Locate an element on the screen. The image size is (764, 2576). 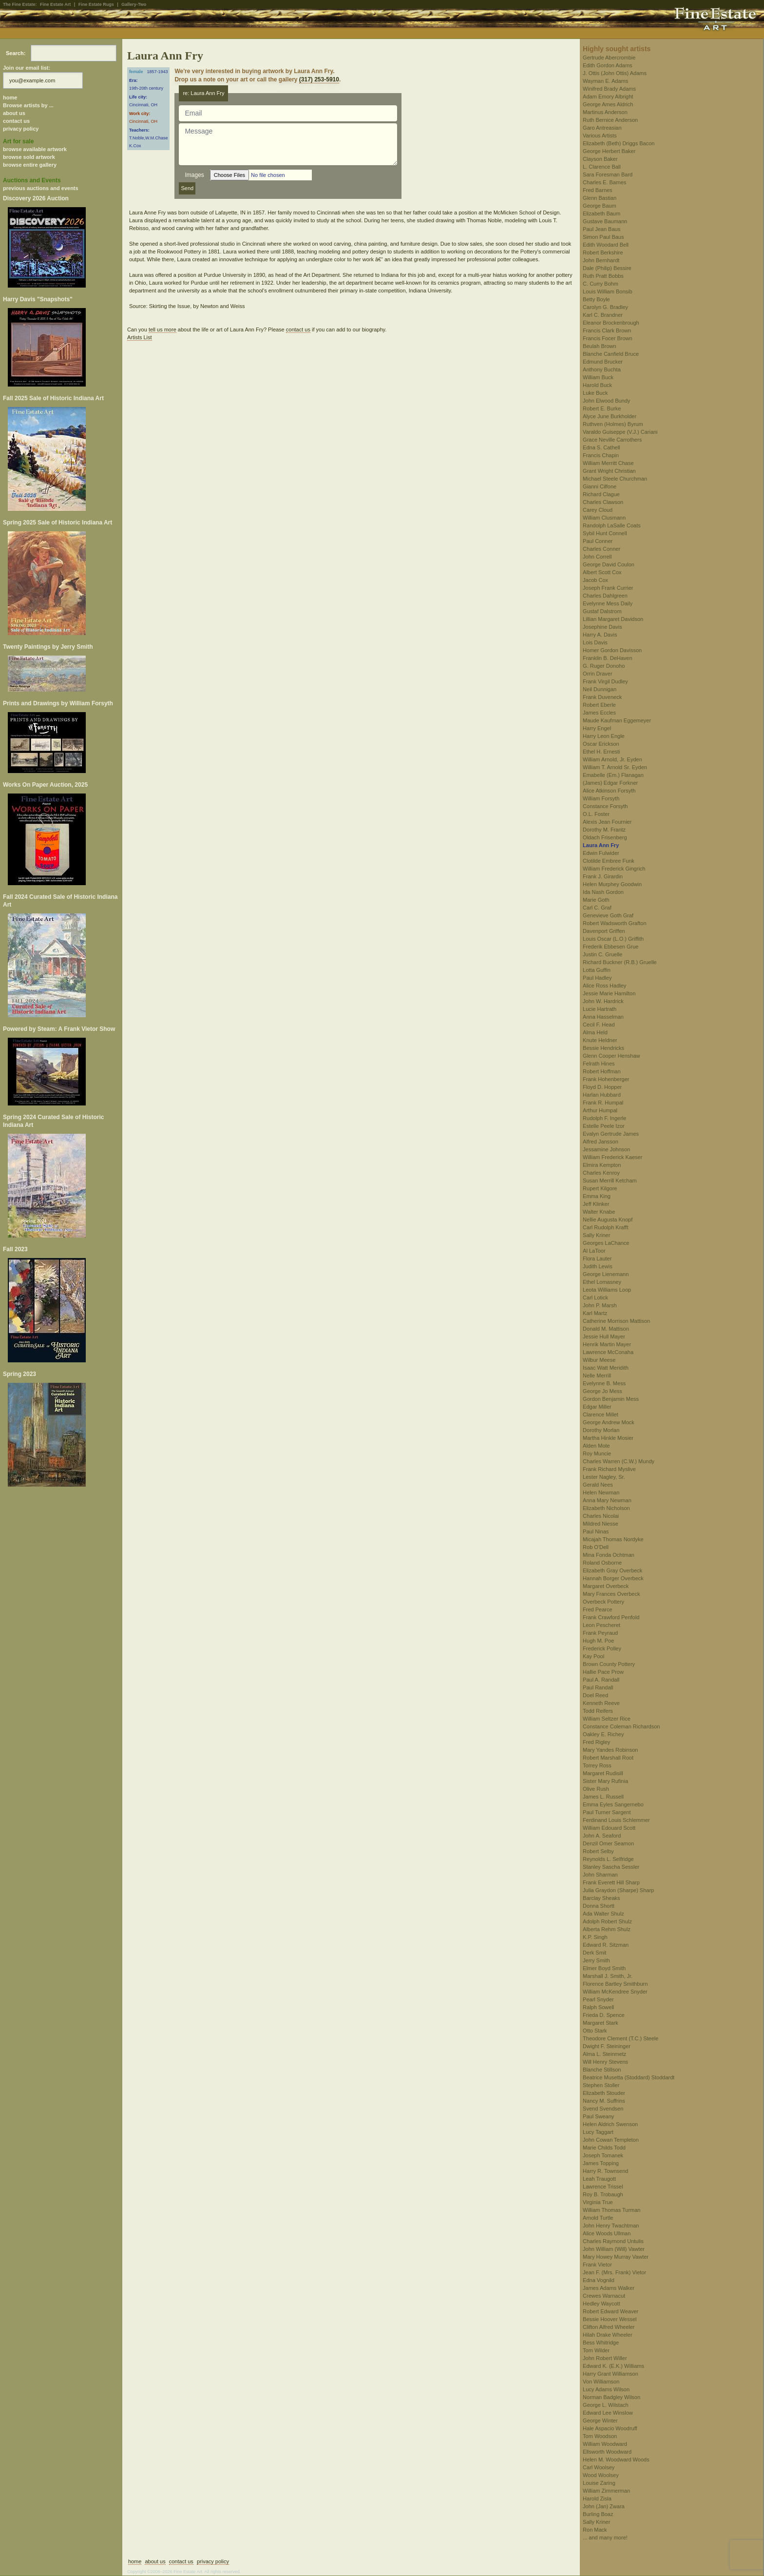
Ida Nash Gordon is located at coordinates (603, 892).